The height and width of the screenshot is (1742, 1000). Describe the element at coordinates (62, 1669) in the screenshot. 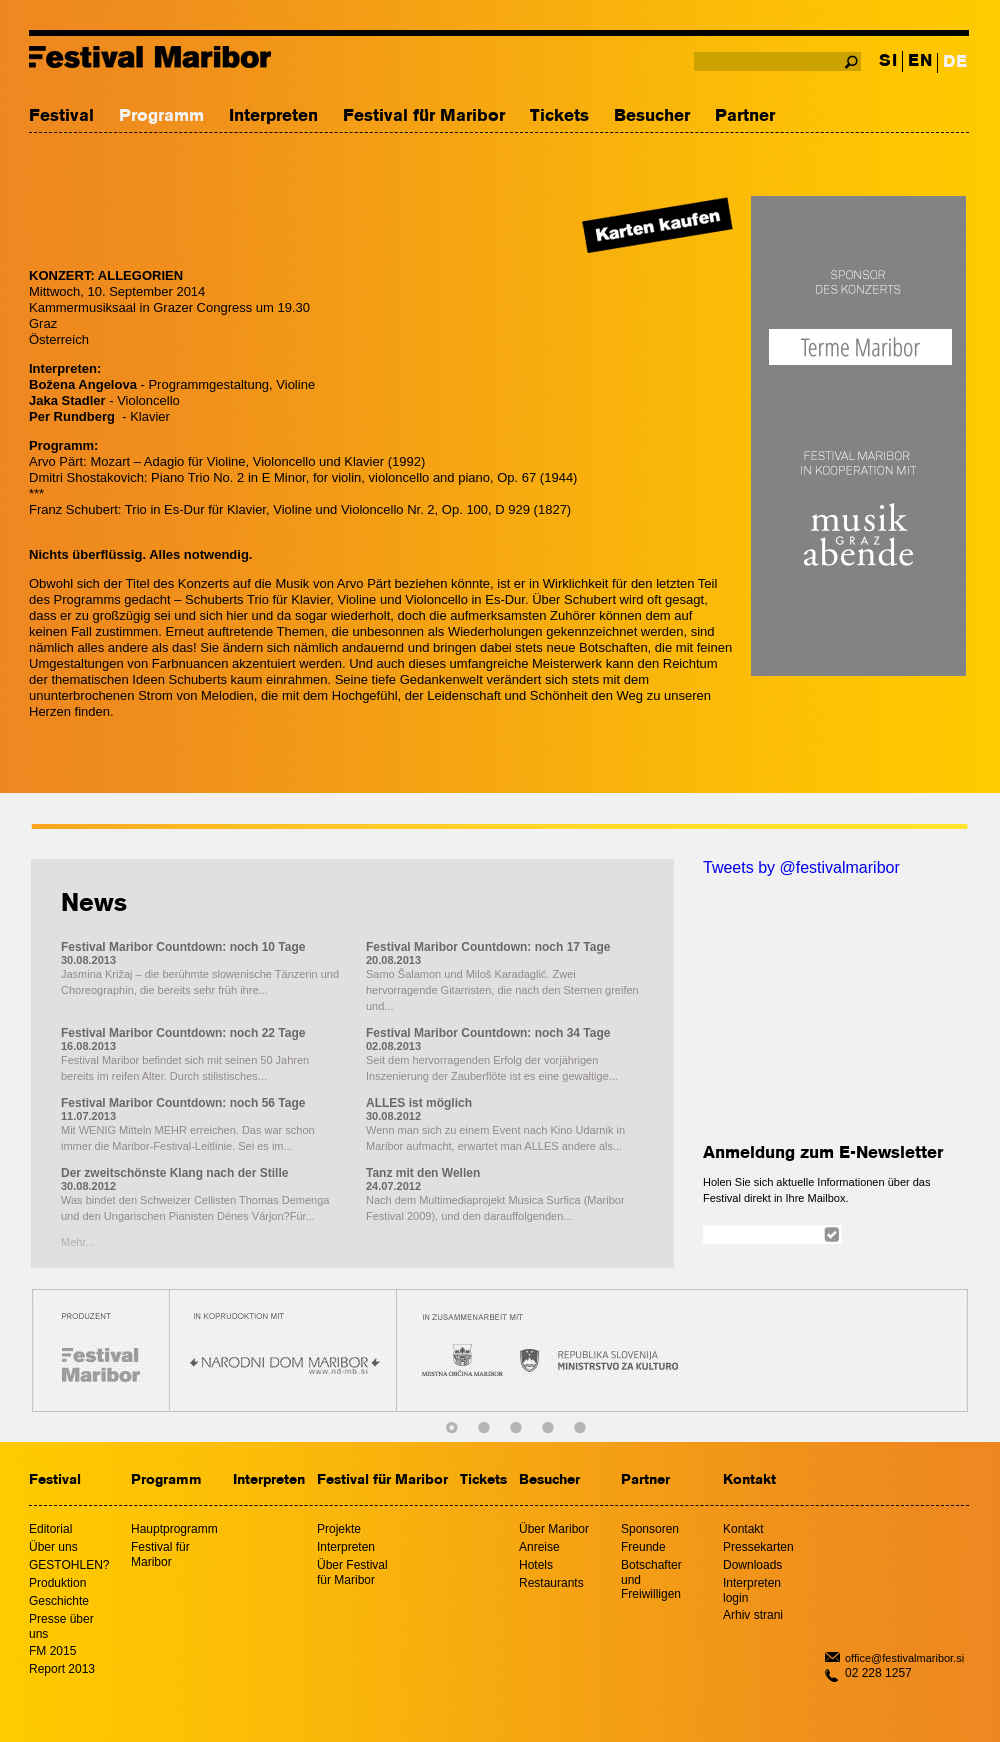

I see `Report 2013` at that location.